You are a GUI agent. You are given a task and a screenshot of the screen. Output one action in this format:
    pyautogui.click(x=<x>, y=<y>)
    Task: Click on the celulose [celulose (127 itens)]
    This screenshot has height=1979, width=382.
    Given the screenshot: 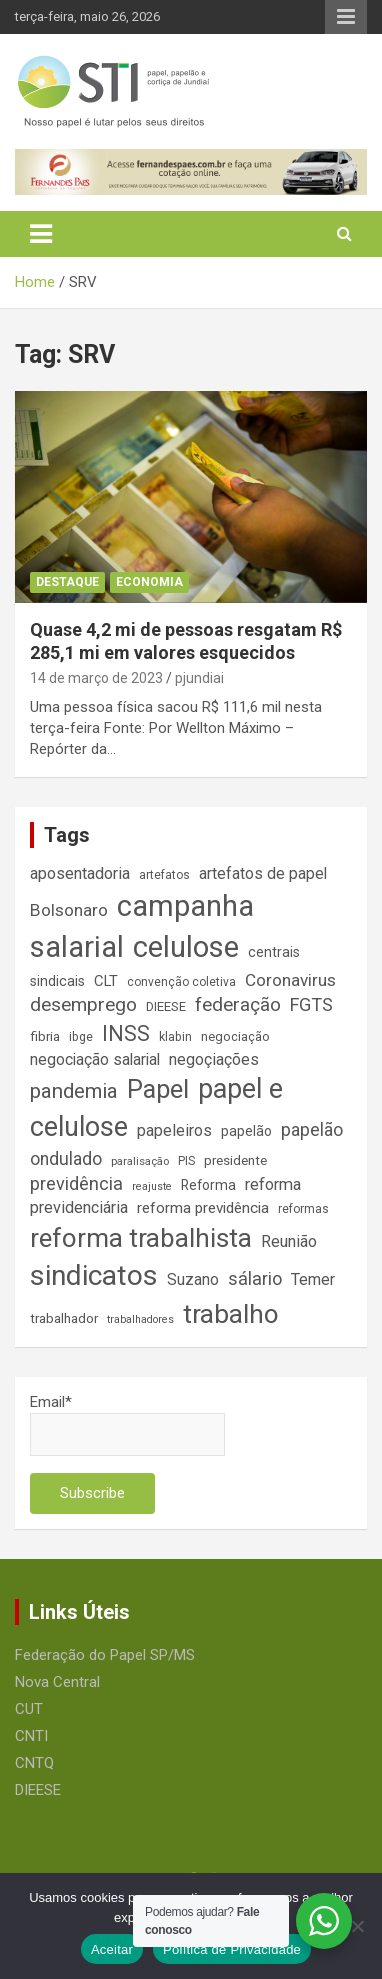 What is the action you would take?
    pyautogui.click(x=186, y=947)
    